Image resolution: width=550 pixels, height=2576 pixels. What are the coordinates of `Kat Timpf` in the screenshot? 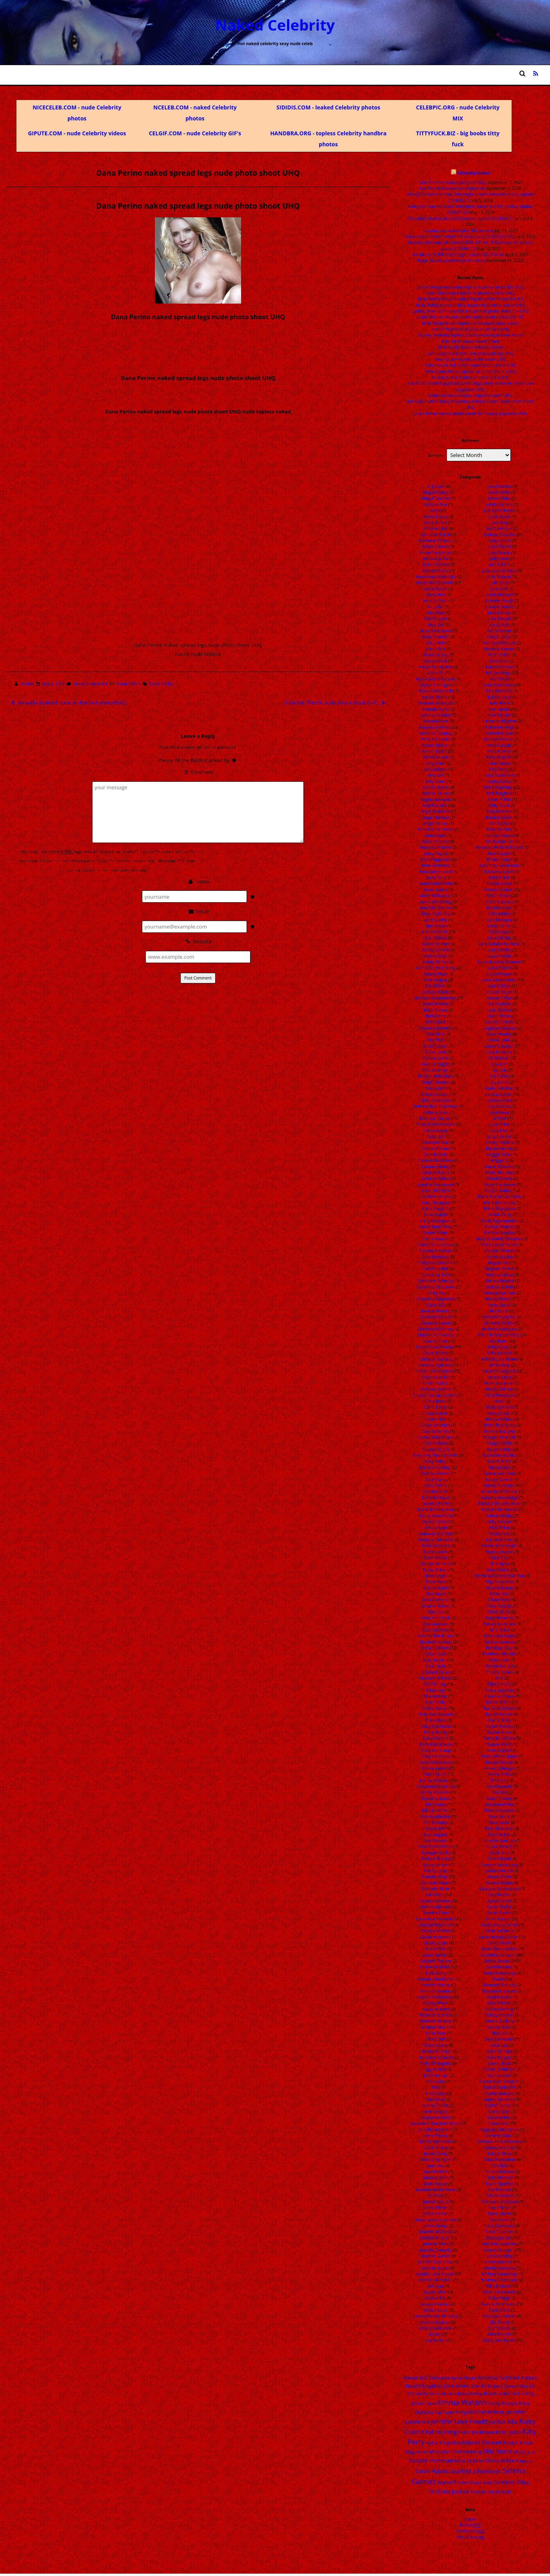 It's located at (499, 679).